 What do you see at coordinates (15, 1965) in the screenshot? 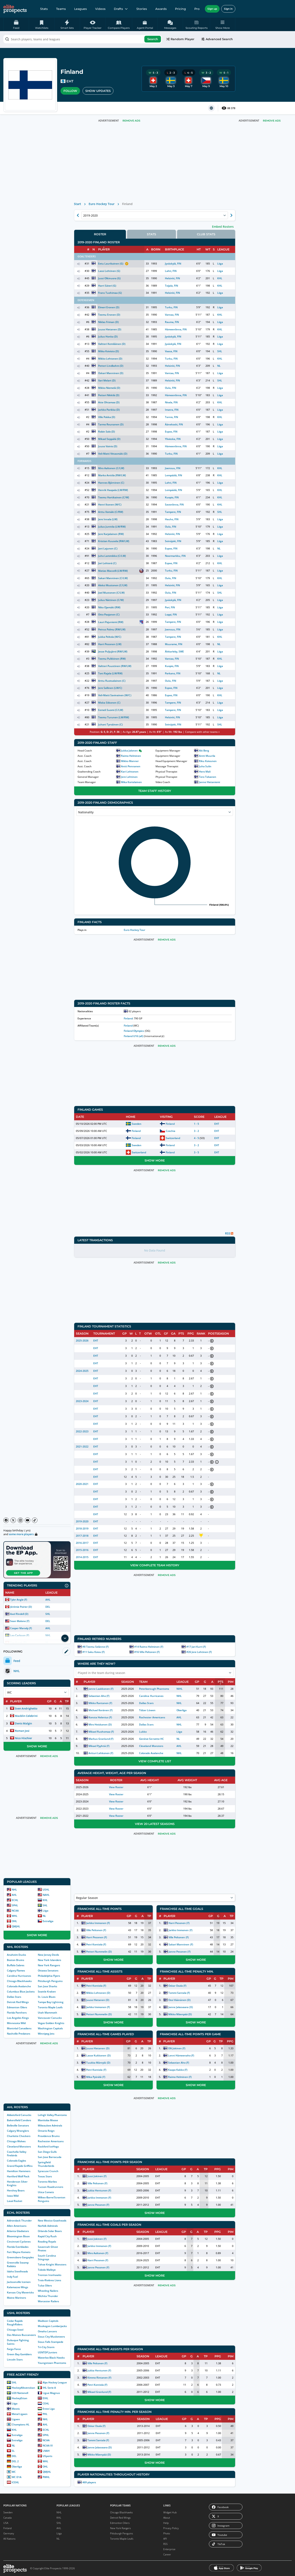
I see `Buffalo Sabres` at bounding box center [15, 1965].